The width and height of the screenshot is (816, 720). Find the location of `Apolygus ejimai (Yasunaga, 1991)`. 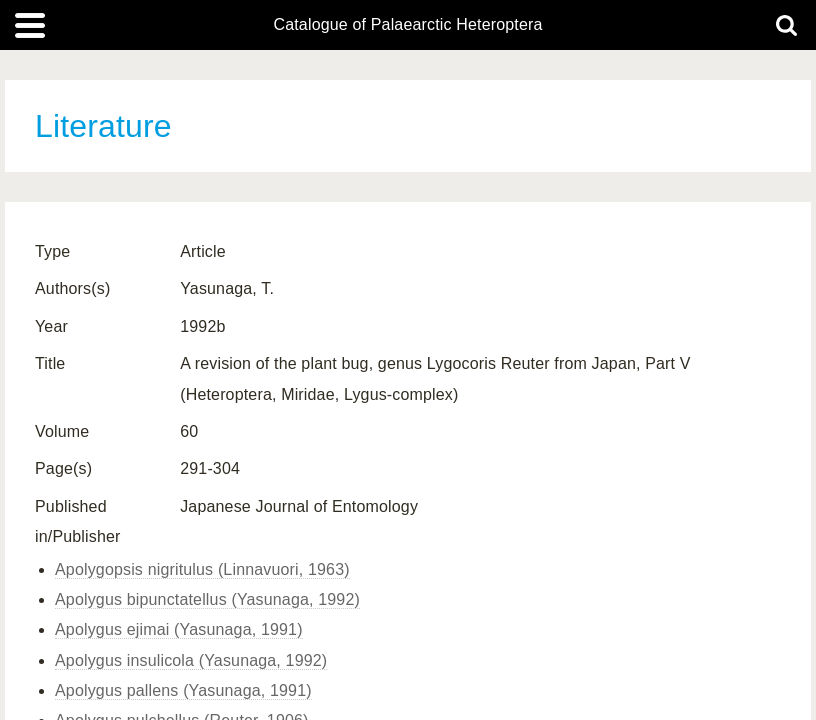

Apolygus ejimai (Yasunaga, 1991) is located at coordinates (179, 629).